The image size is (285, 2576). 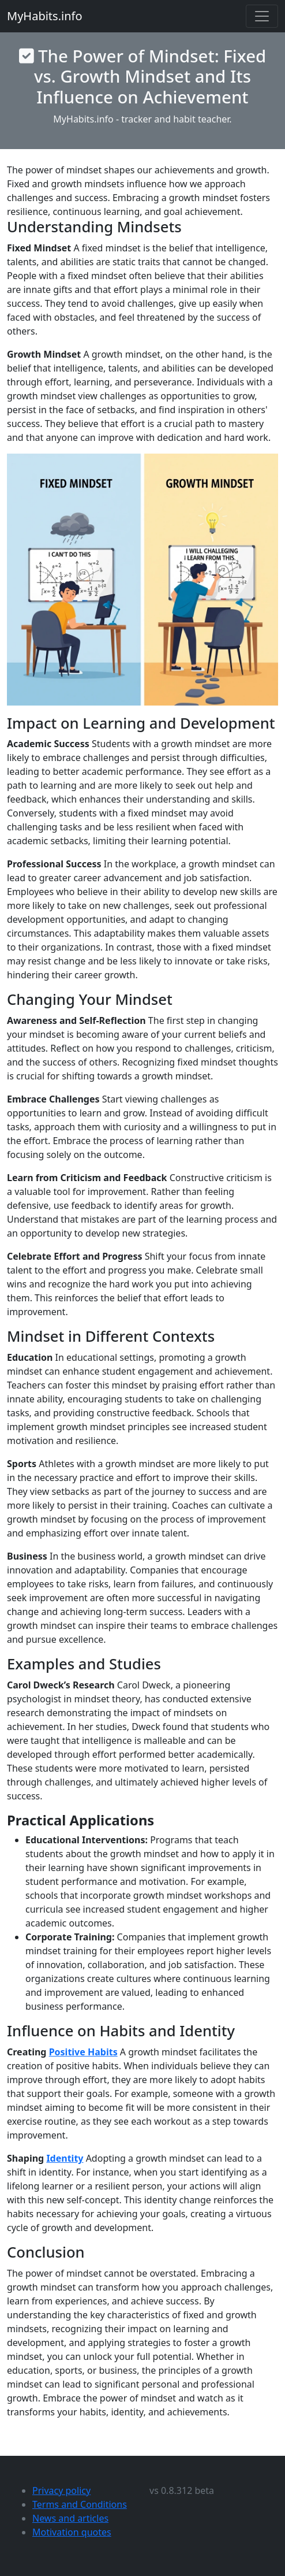 What do you see at coordinates (44, 16) in the screenshot?
I see `MyHabits.info` at bounding box center [44, 16].